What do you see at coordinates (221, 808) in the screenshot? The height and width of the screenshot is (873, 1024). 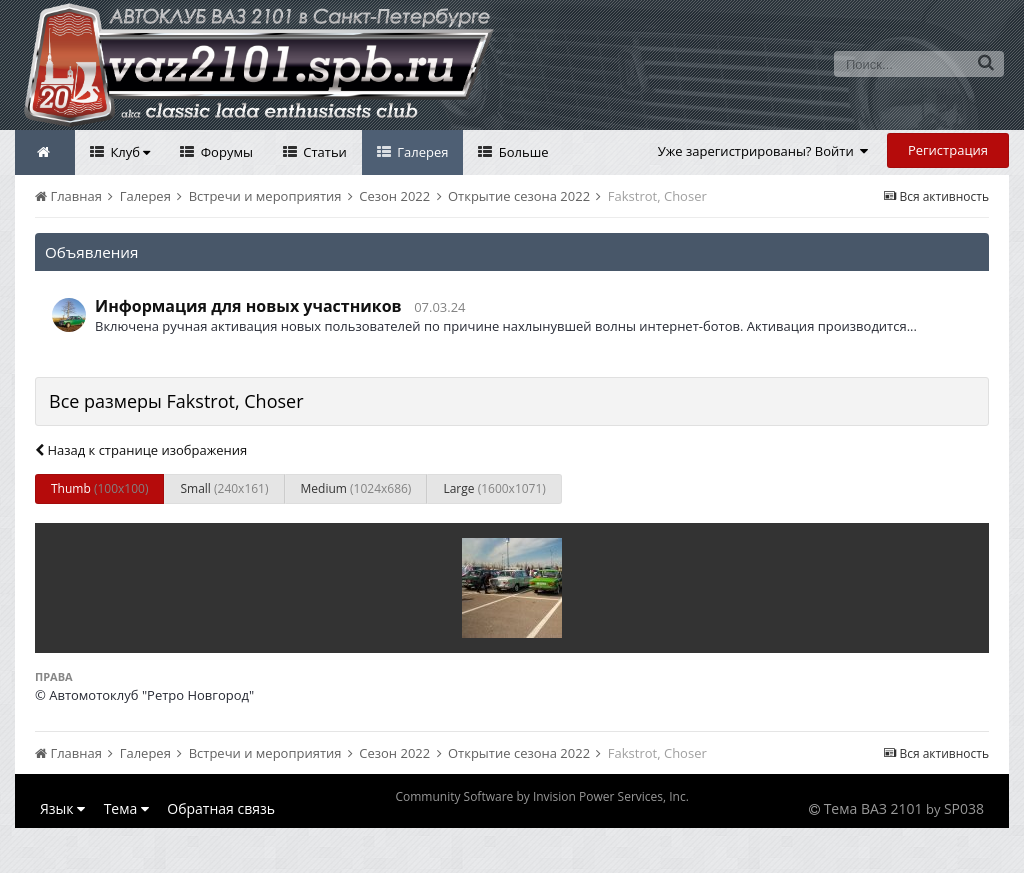 I see `Обратная связь` at bounding box center [221, 808].